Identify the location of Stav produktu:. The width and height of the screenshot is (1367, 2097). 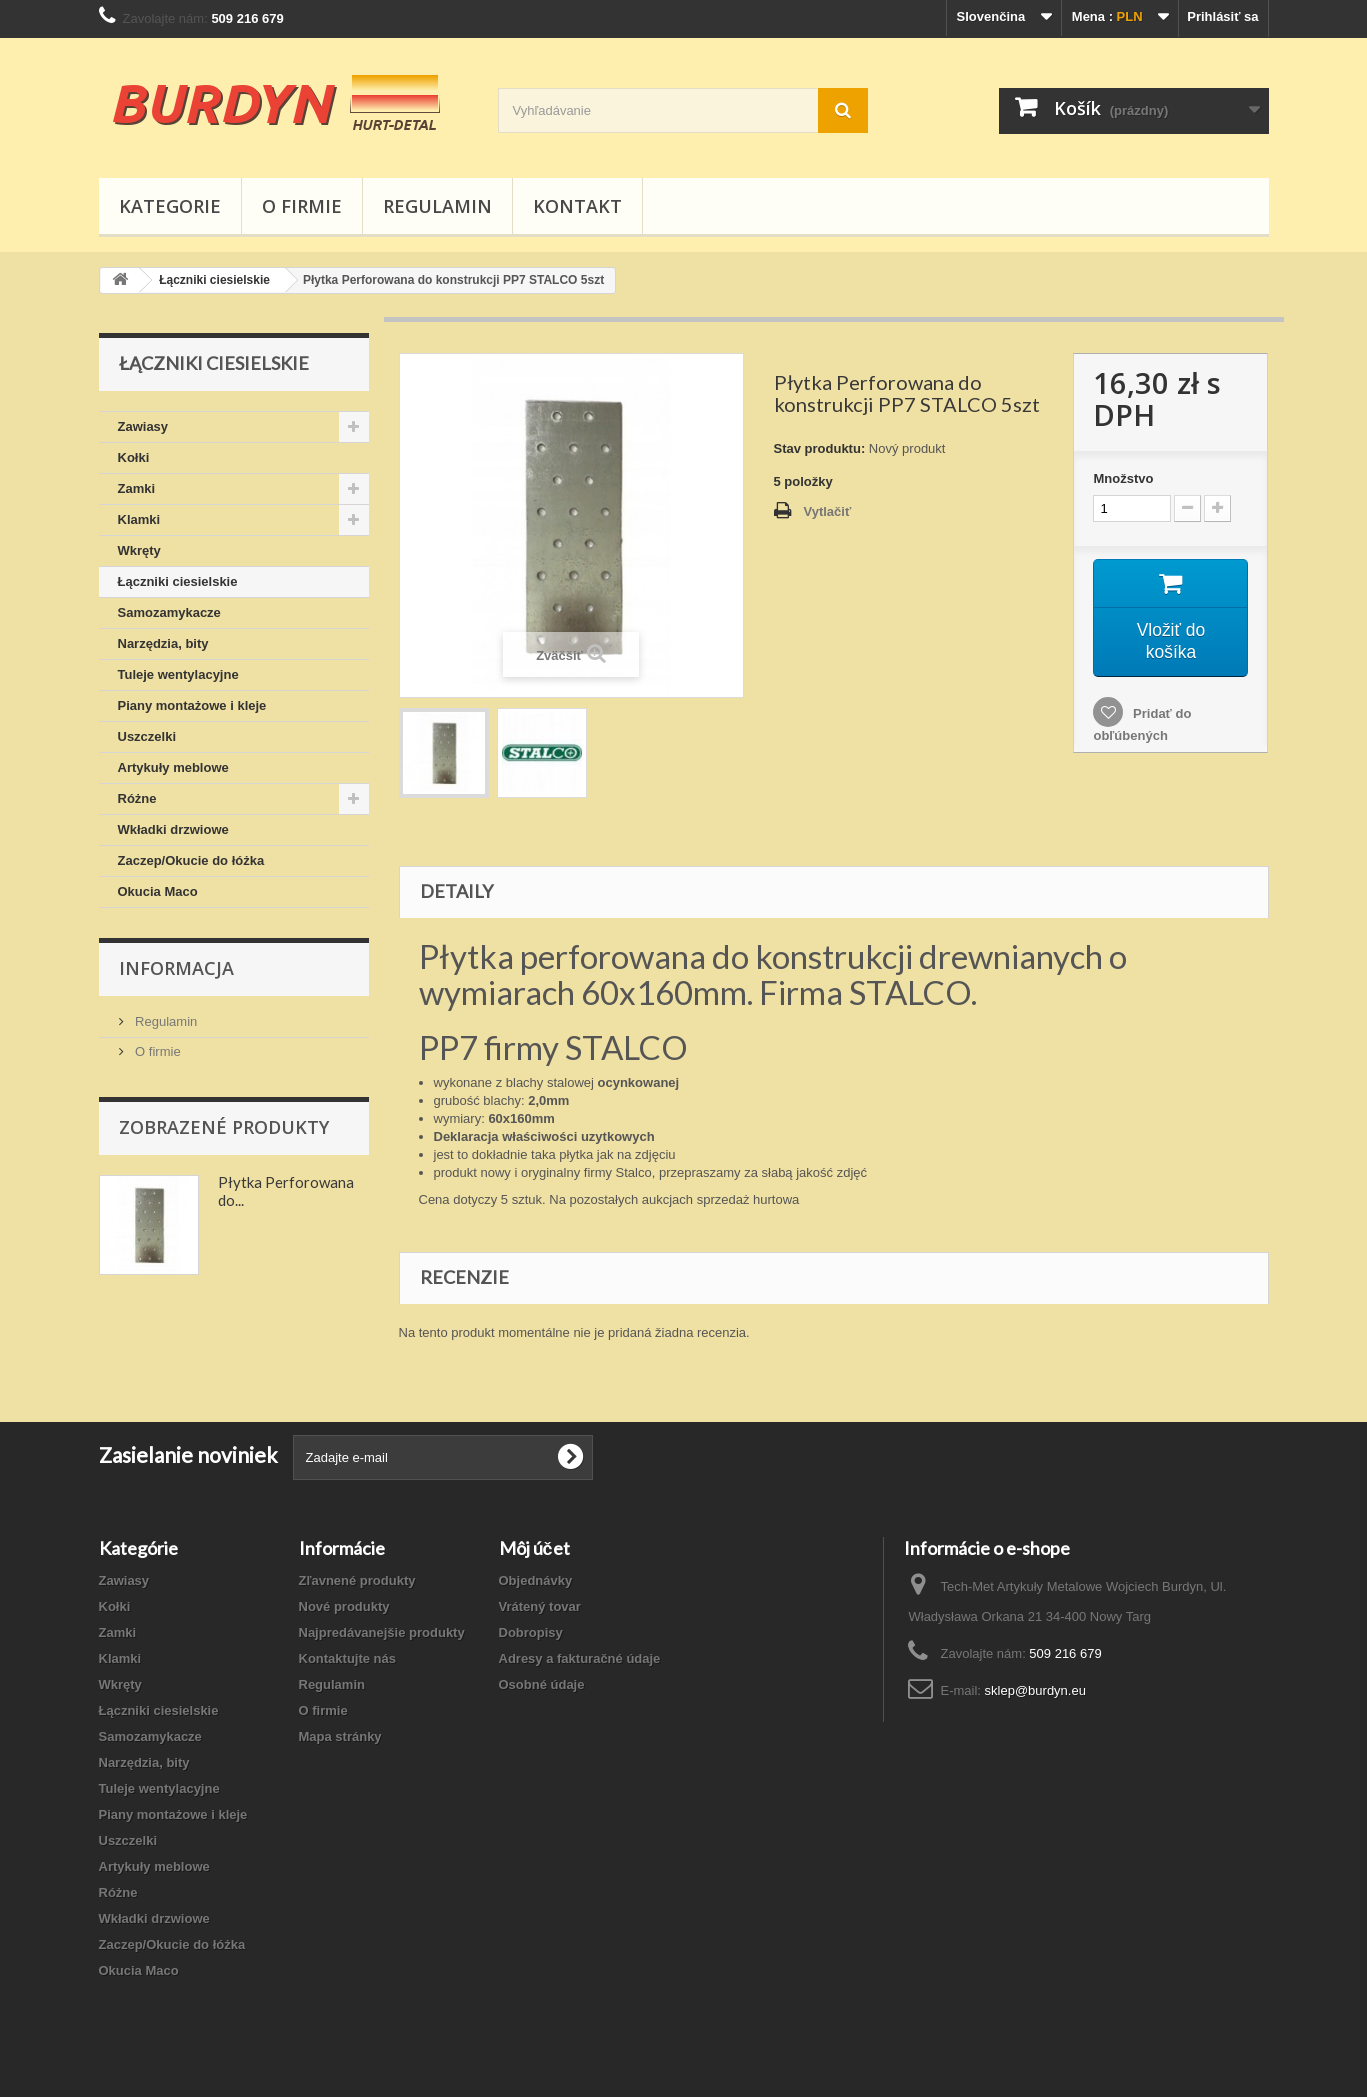
(820, 448).